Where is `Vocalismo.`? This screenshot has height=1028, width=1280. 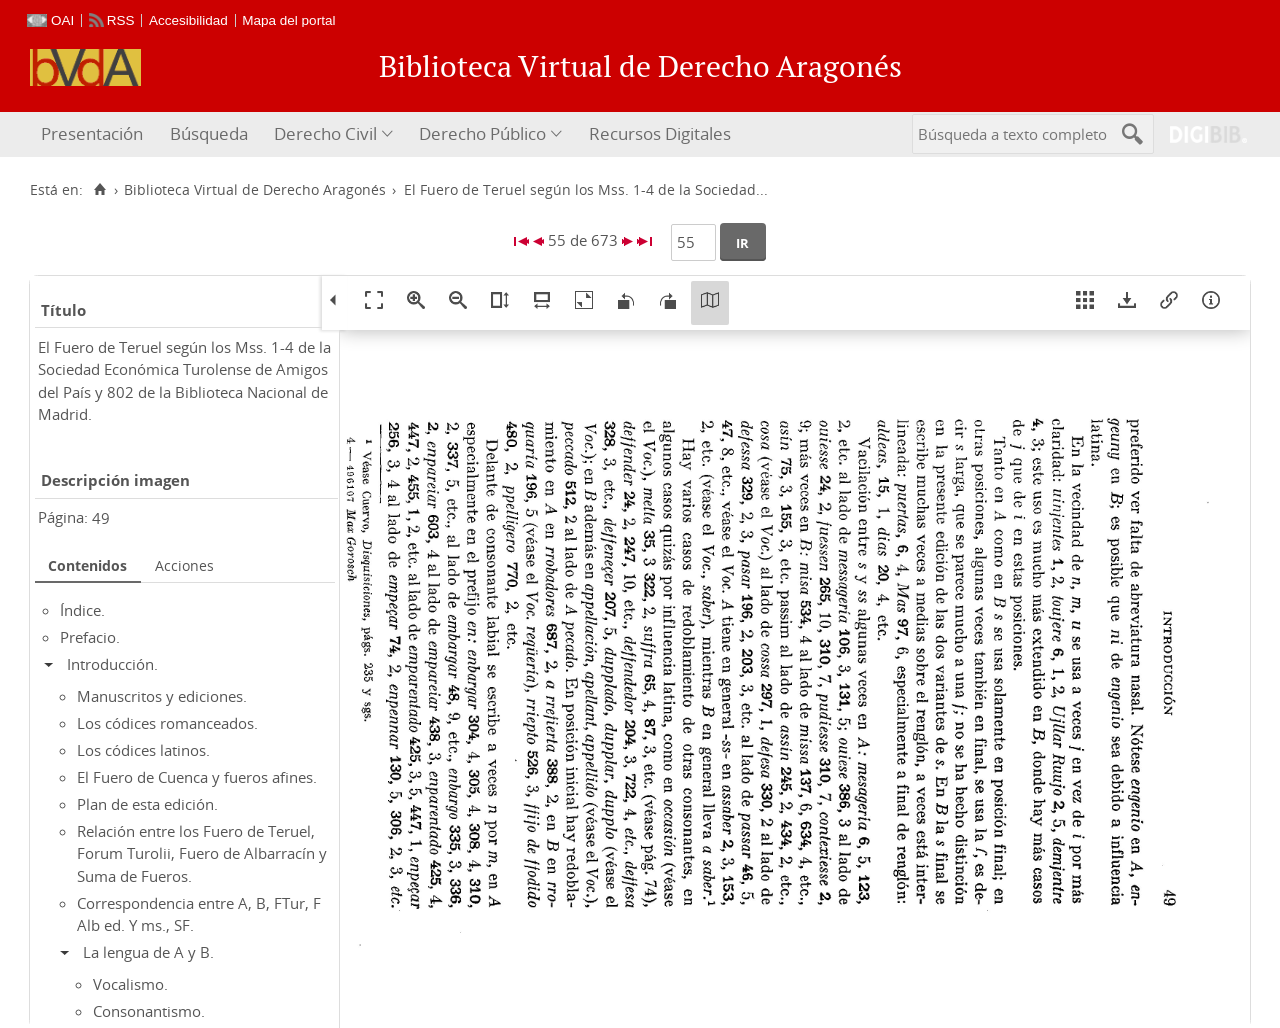
Vocalismo. is located at coordinates (130, 984).